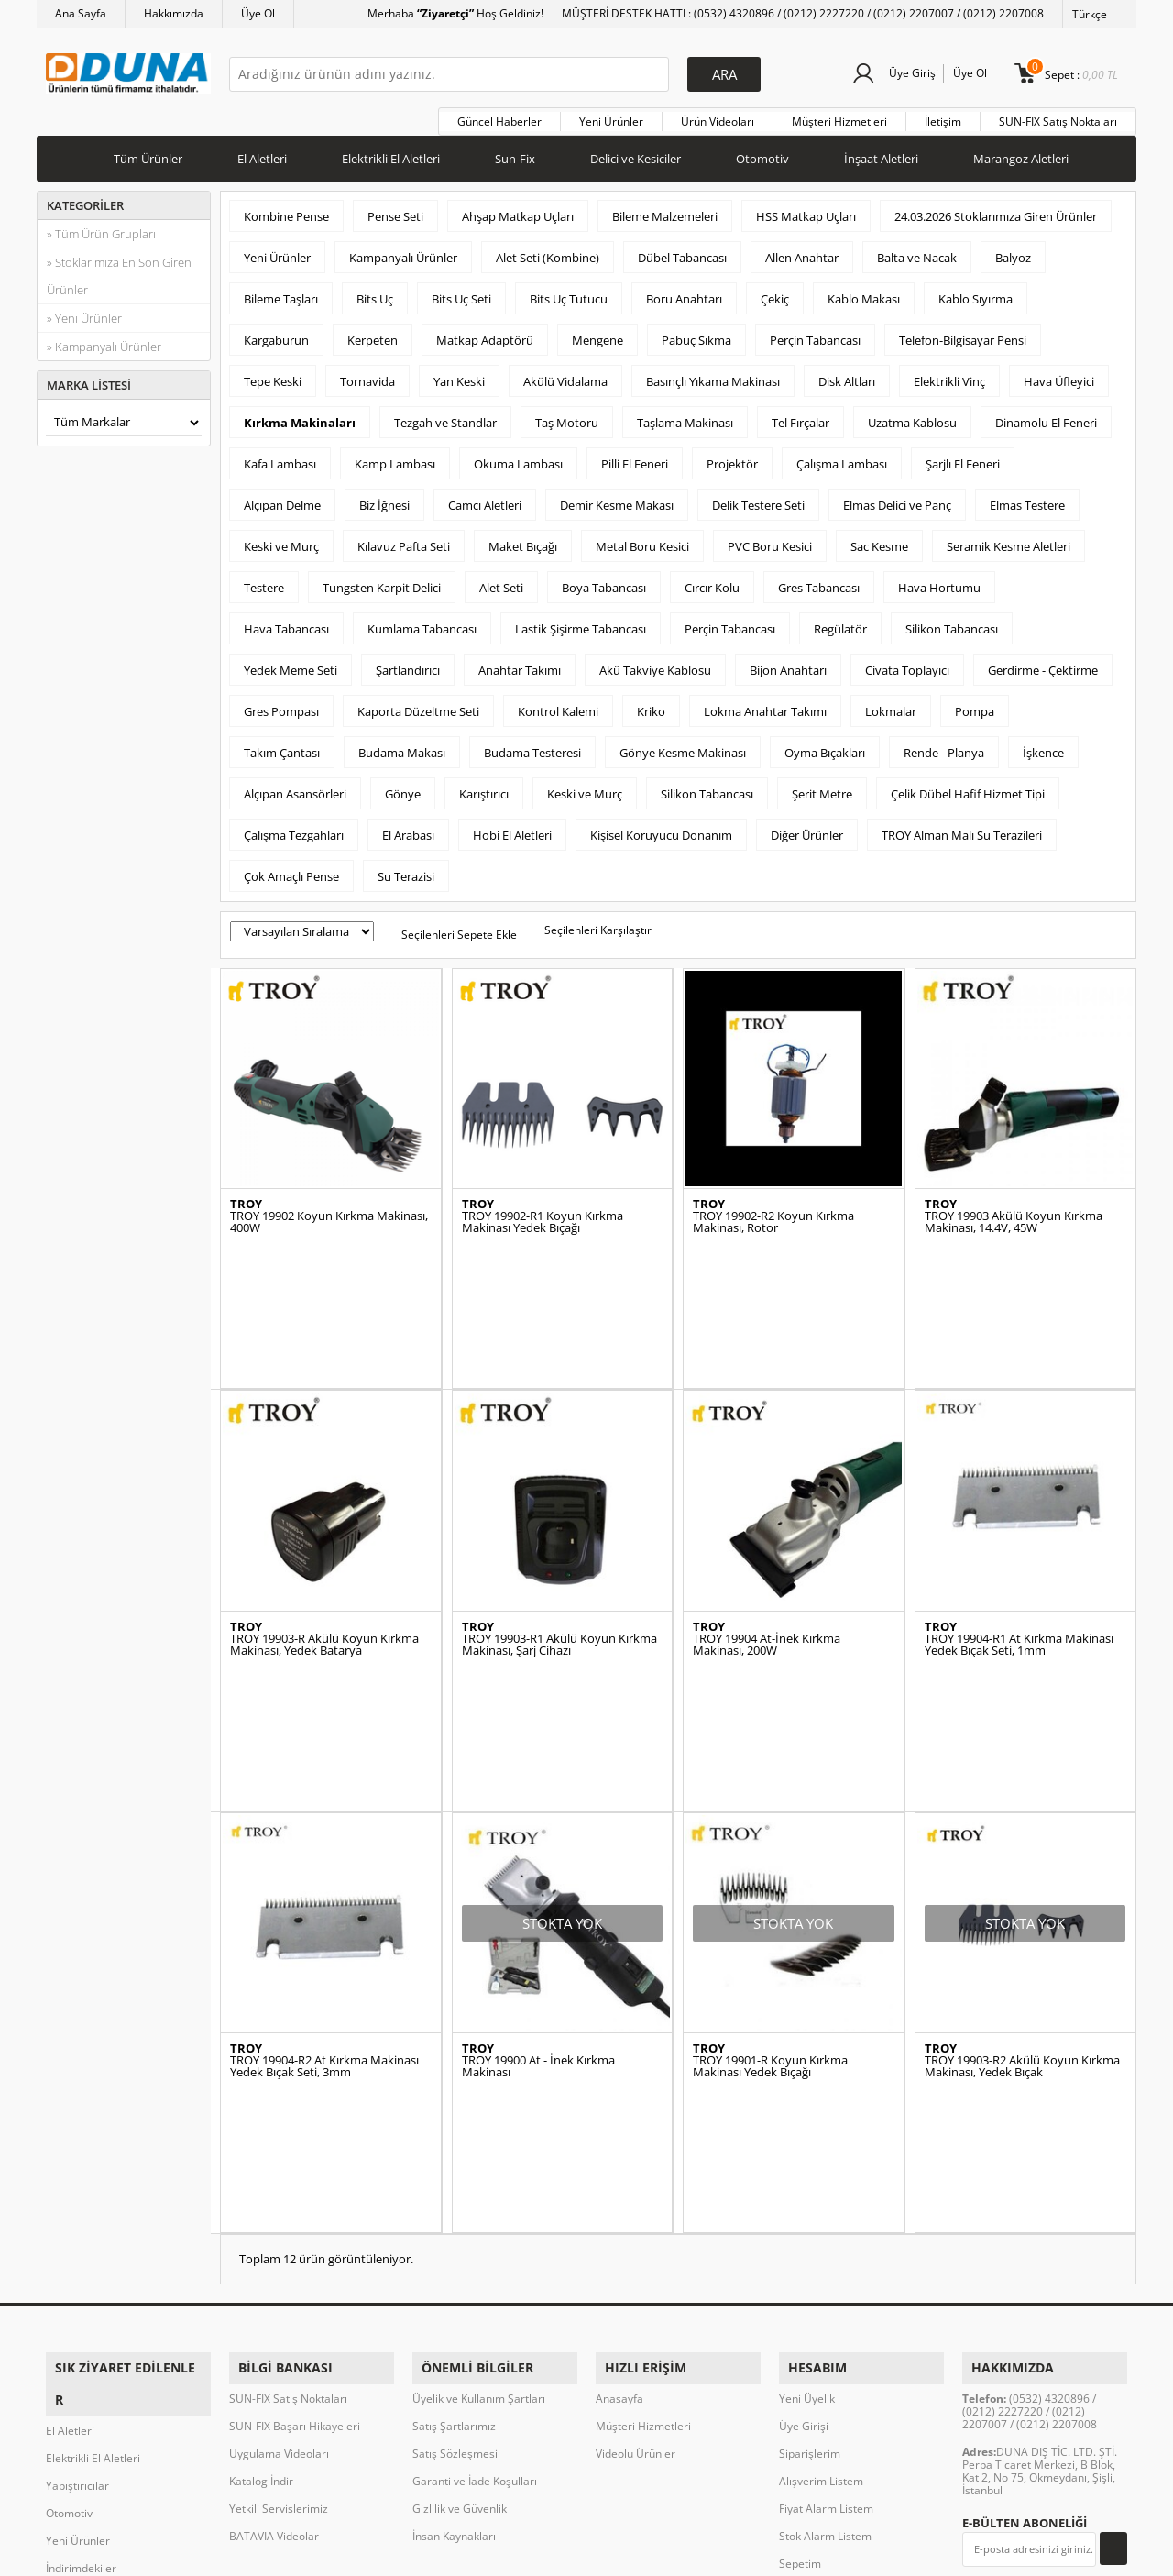 The height and width of the screenshot is (2576, 1173). Describe the element at coordinates (617, 498) in the screenshot. I see `Demir Kesme Makası` at that location.